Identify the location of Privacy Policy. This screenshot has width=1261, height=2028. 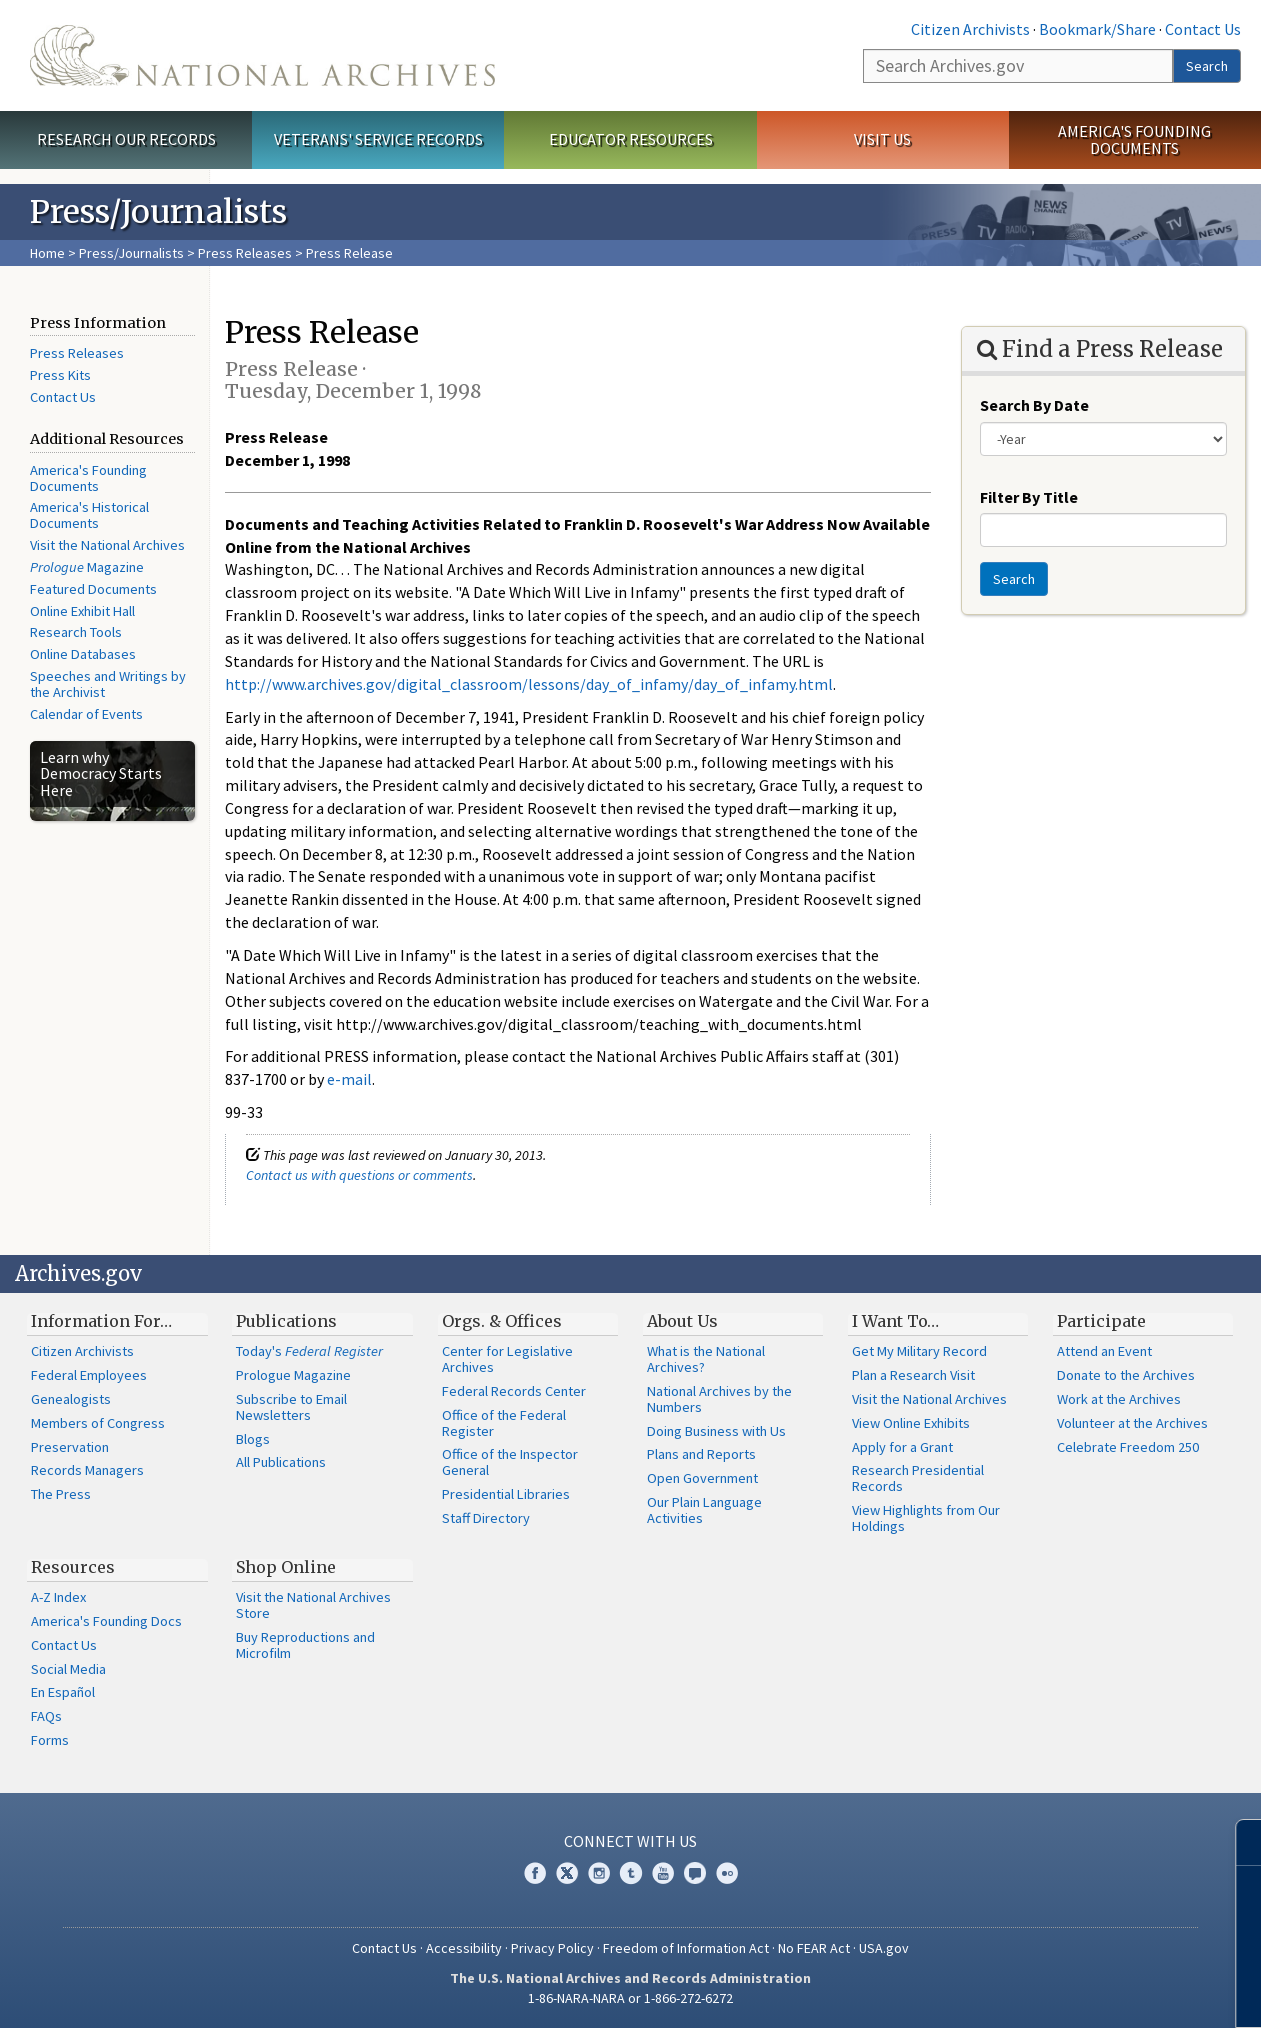
(552, 1948).